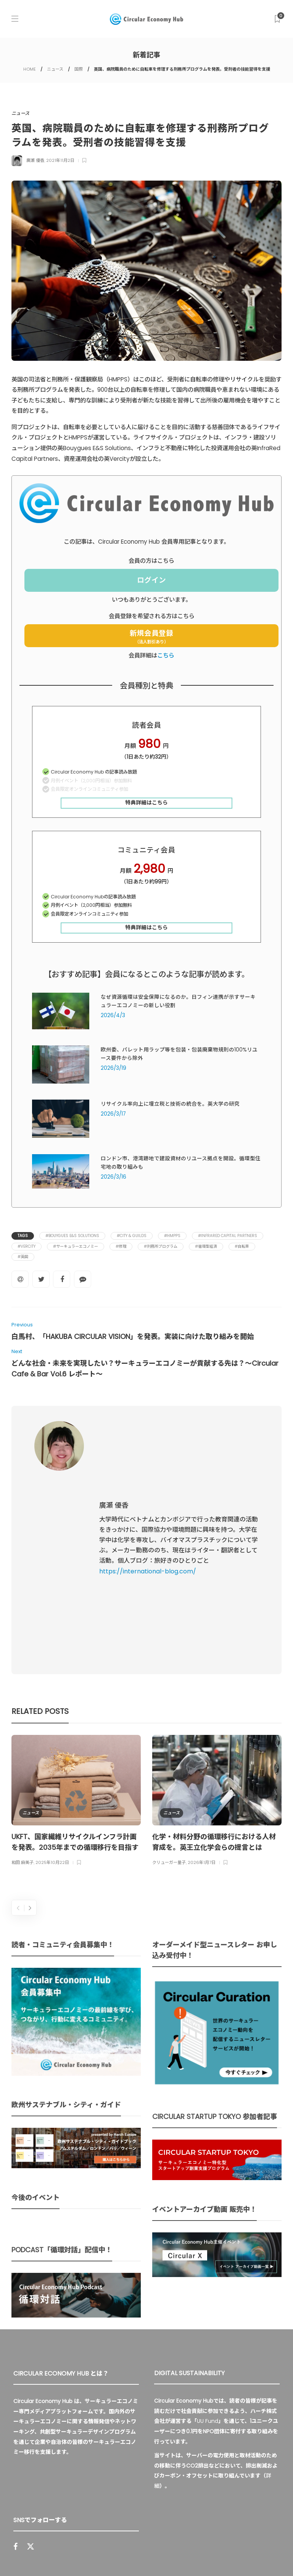  Describe the element at coordinates (195, 2555) in the screenshot. I see `プライバシーポリシー` at that location.